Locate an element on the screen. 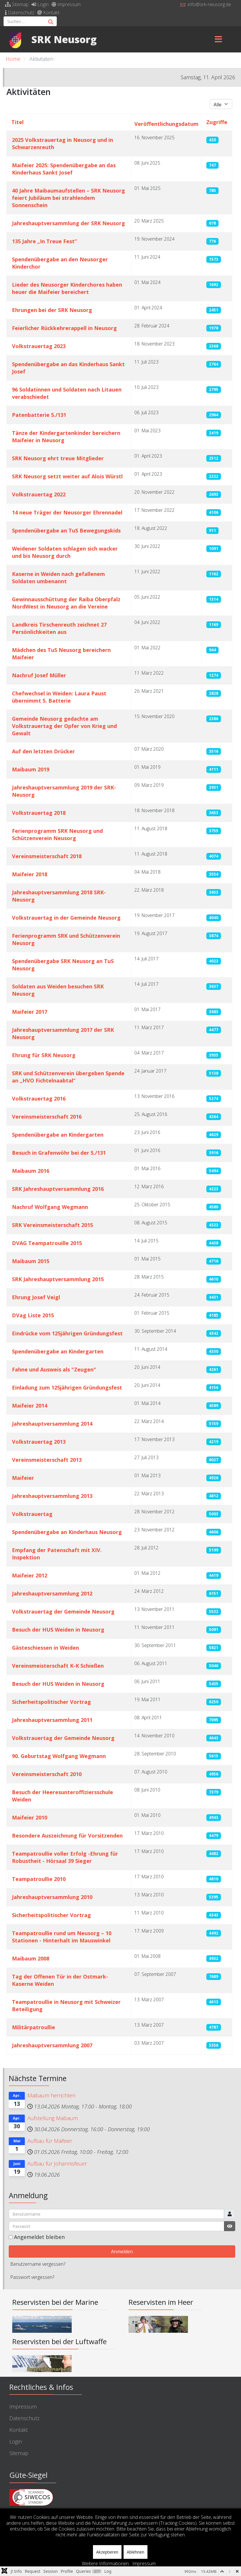  Angemeldet bleiben is located at coordinates (39, 2236).